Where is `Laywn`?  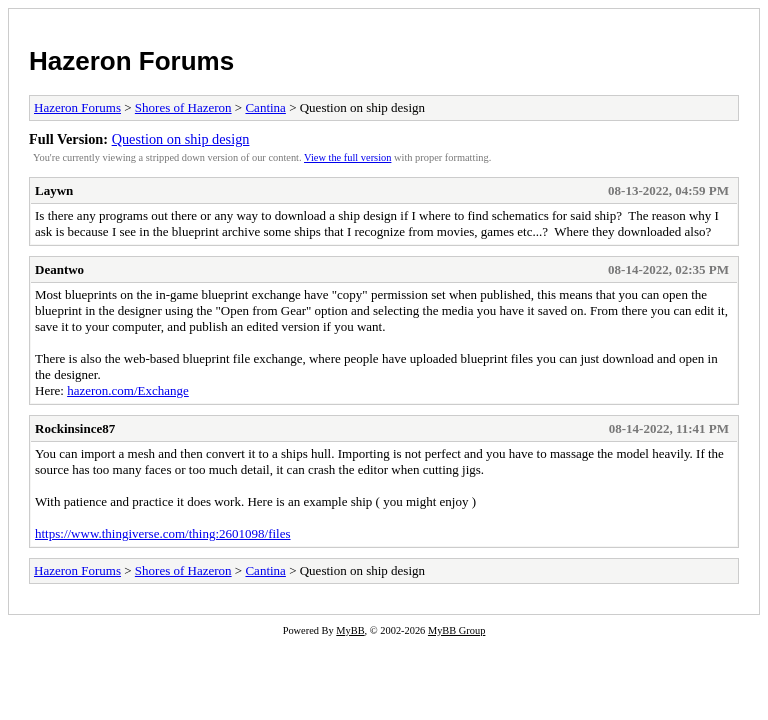 Laywn is located at coordinates (54, 190).